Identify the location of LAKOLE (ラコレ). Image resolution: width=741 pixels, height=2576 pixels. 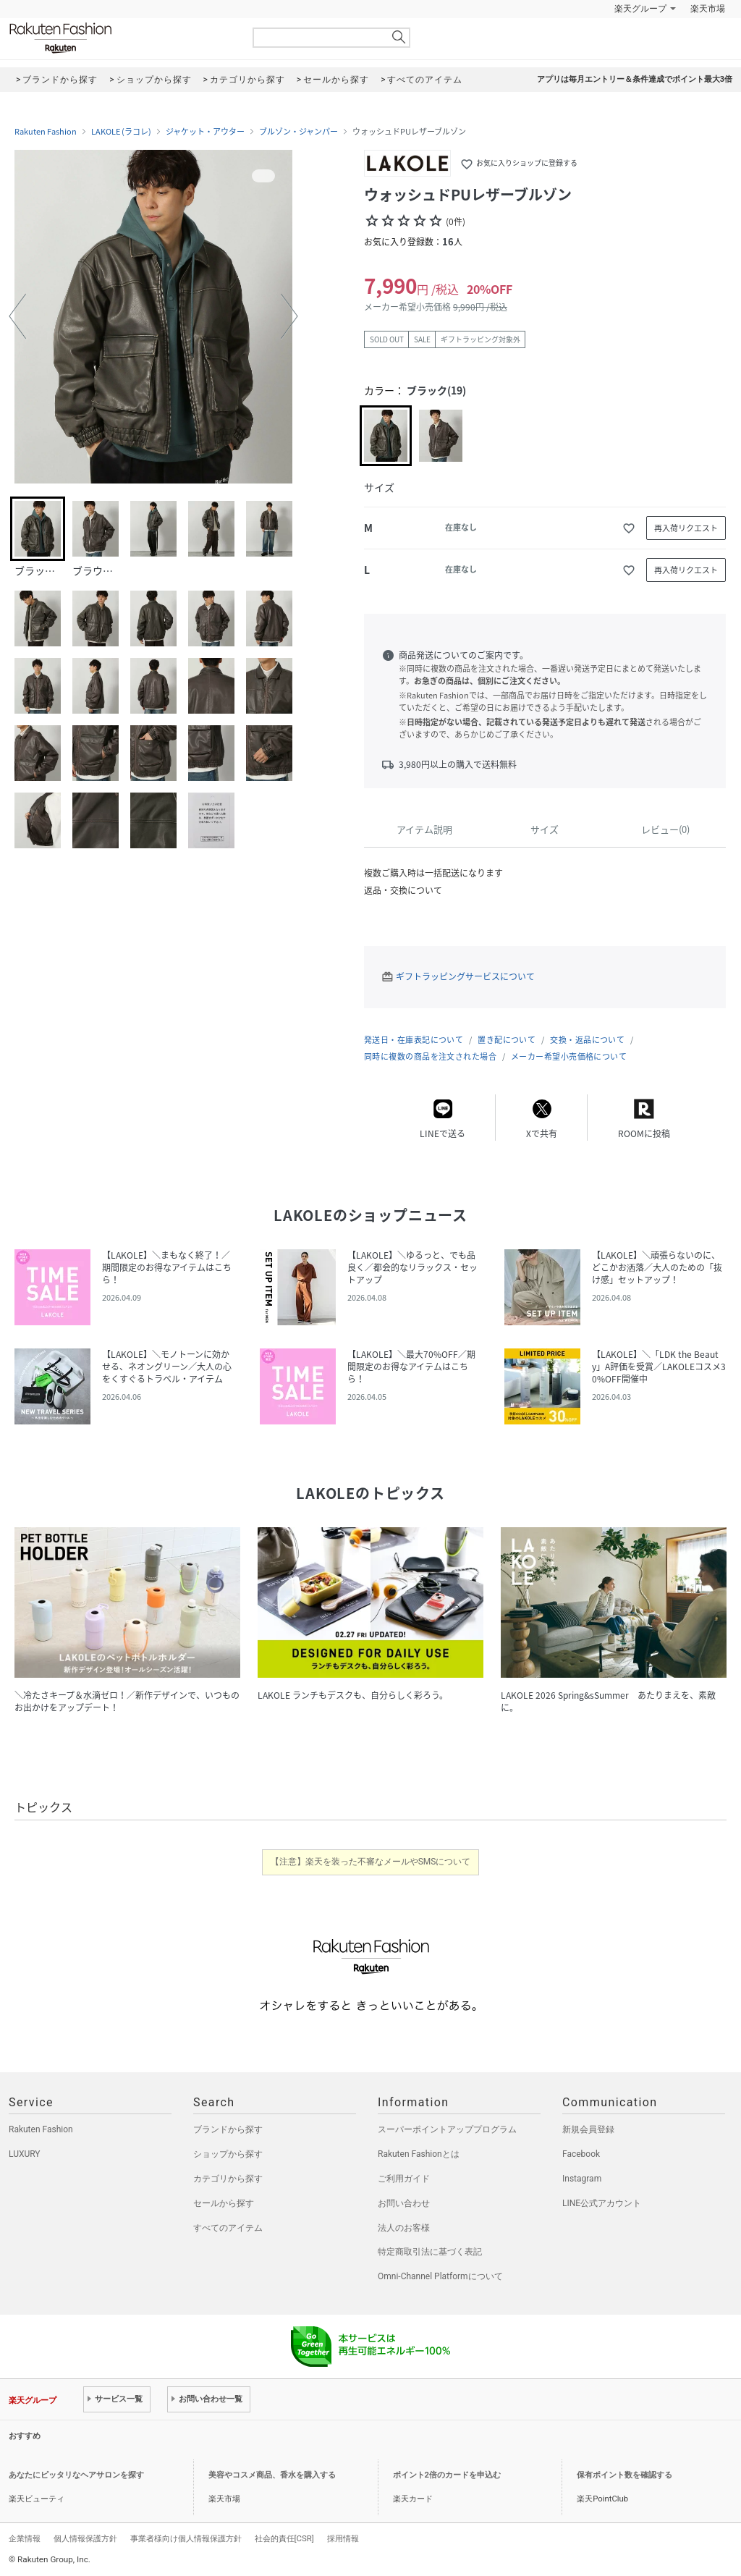
(121, 132).